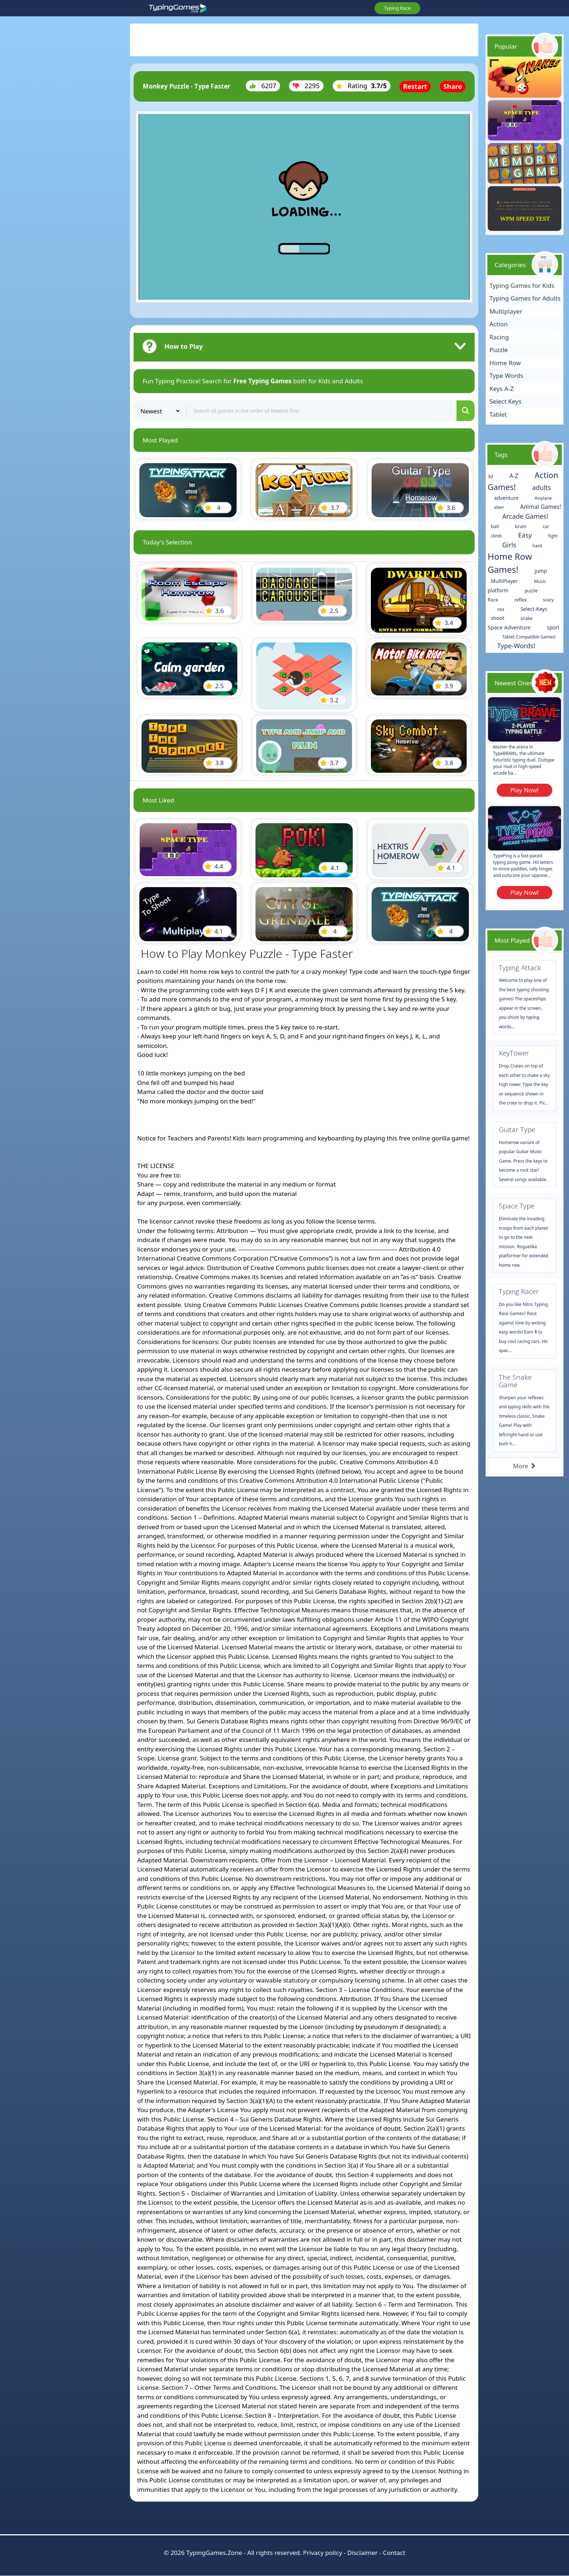  I want to click on Privacy policy, so click(322, 2552).